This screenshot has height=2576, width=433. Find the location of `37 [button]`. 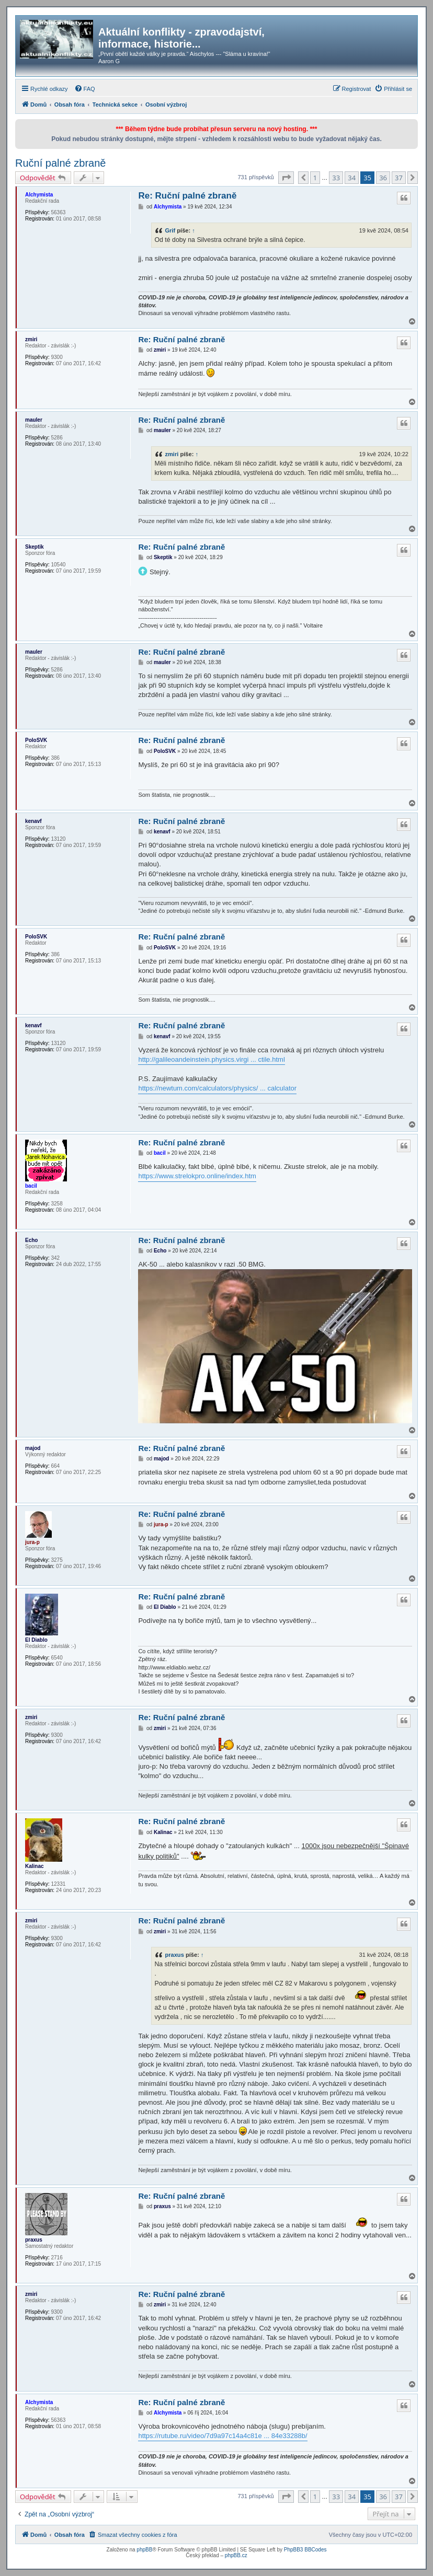

37 [button] is located at coordinates (399, 177).